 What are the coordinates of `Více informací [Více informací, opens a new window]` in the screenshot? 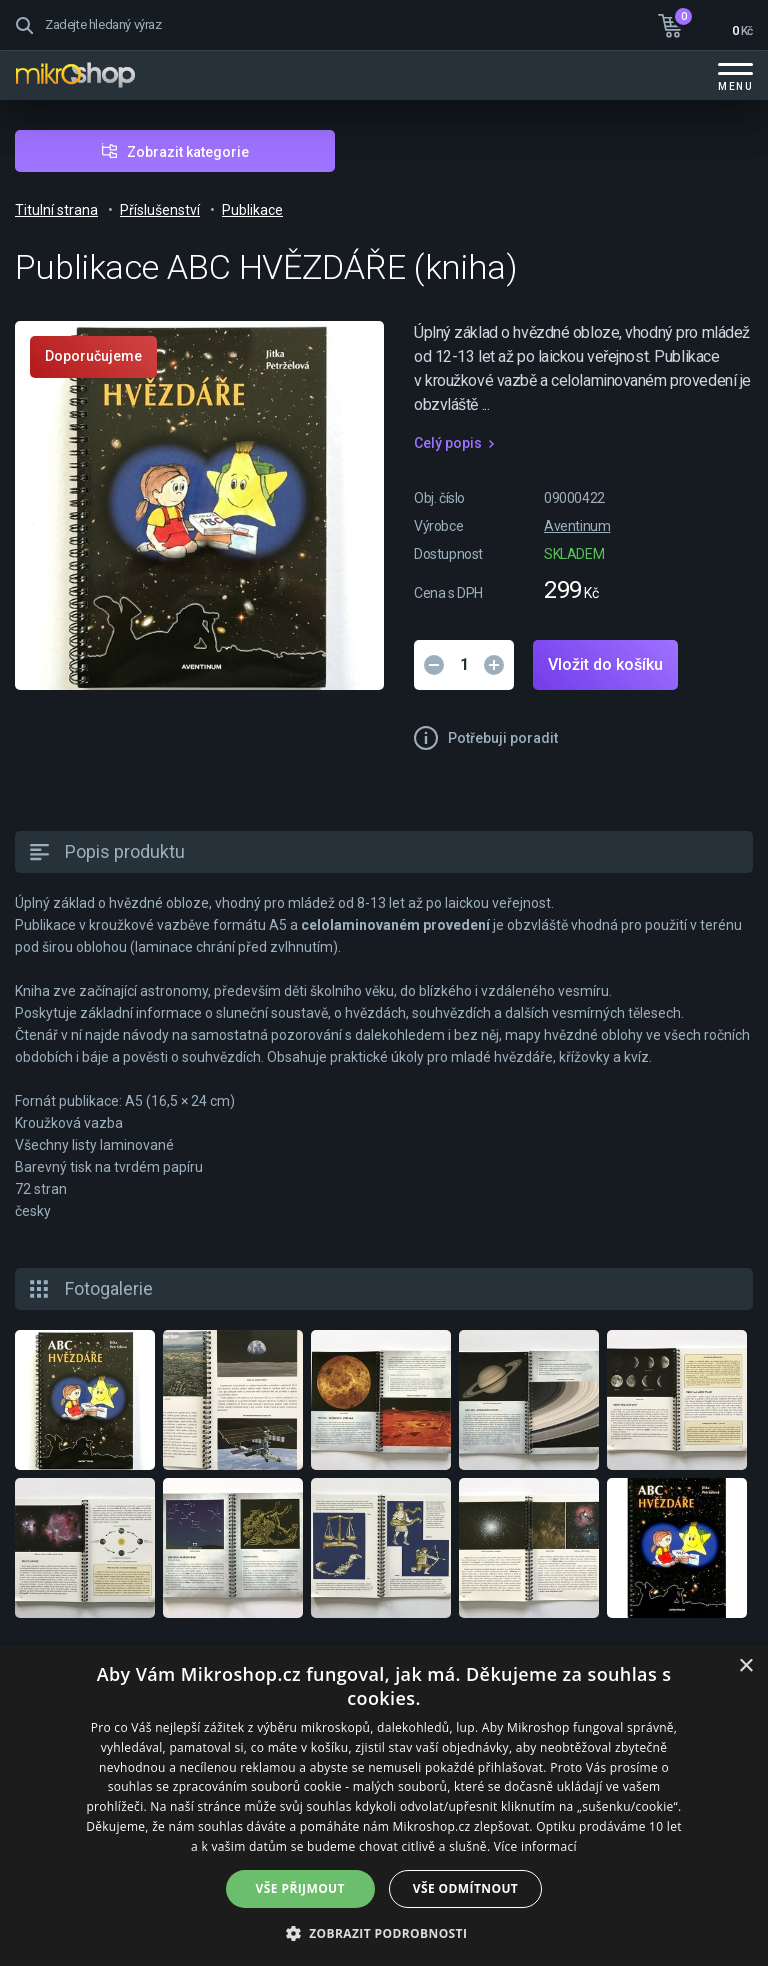 It's located at (535, 1846).